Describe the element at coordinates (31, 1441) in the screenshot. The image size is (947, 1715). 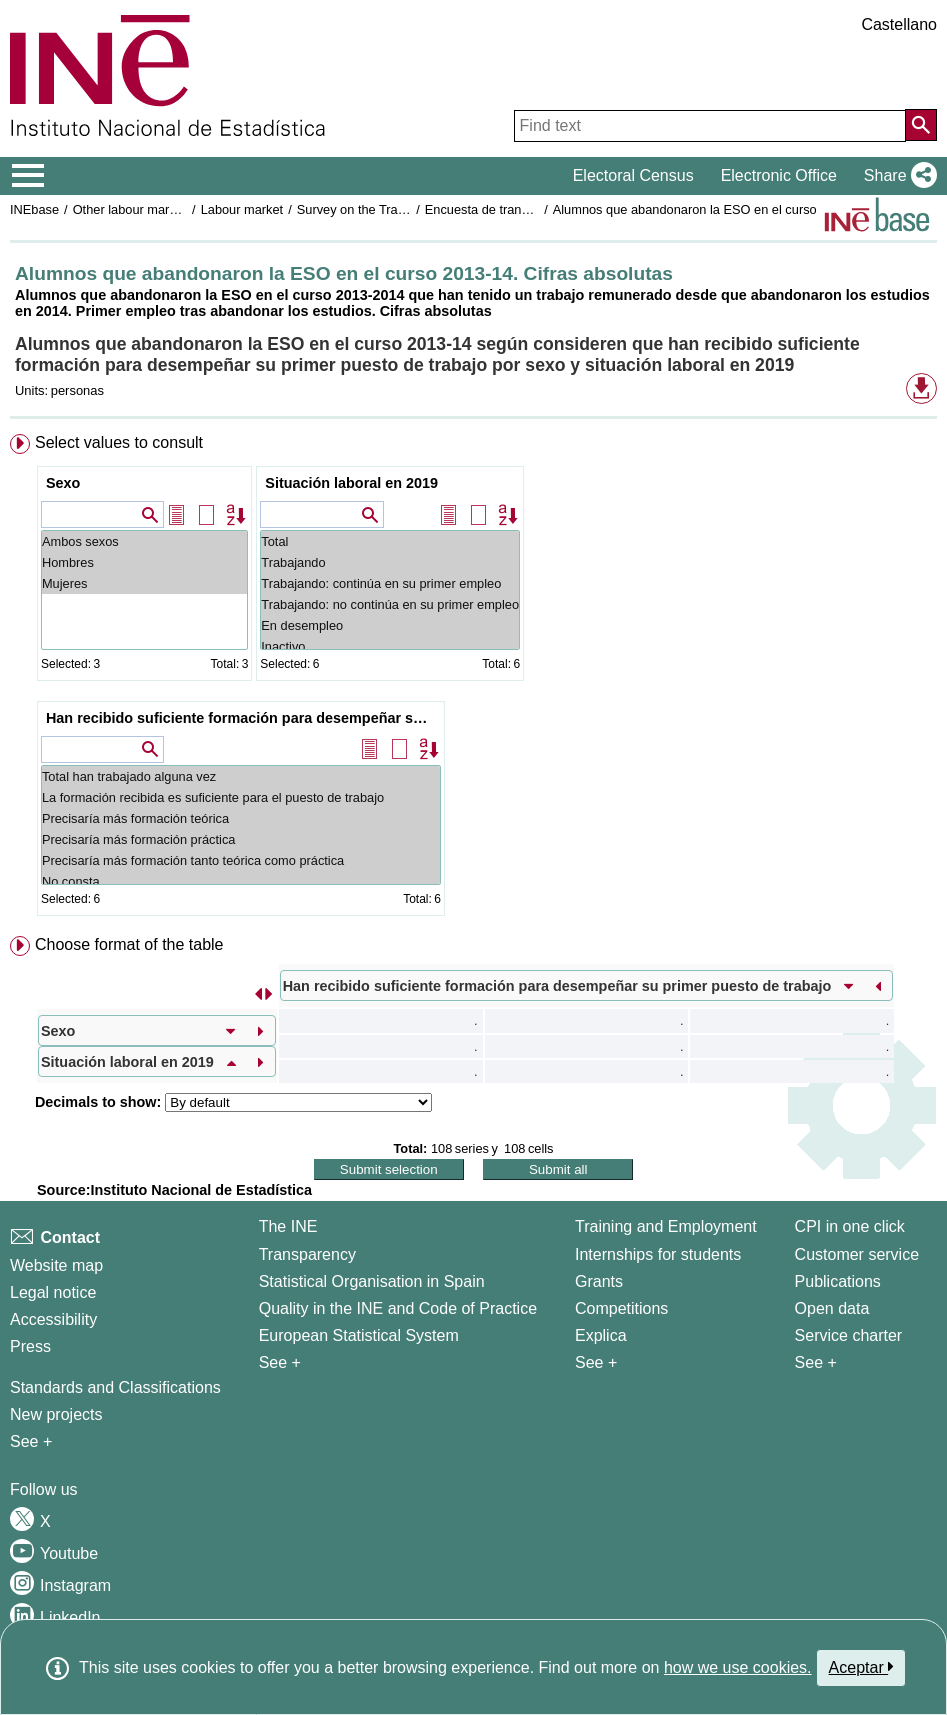
I see `See + [See + Methods and projects / Working papers]` at that location.